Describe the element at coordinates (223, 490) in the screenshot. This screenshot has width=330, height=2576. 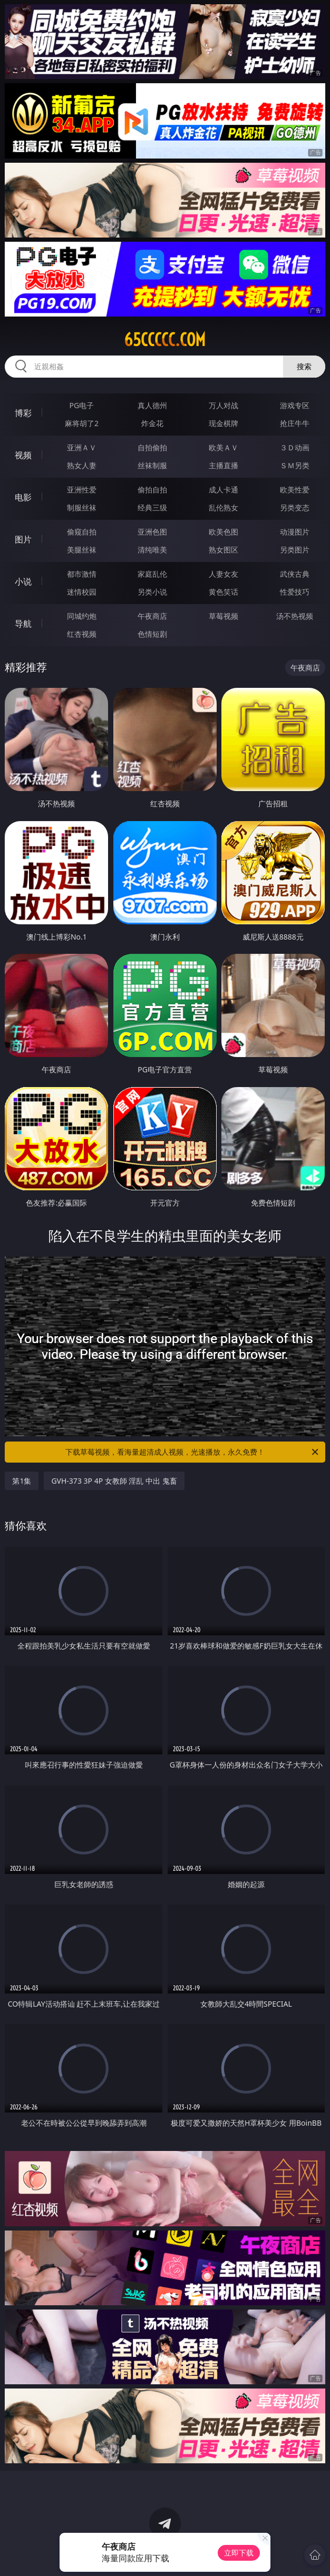
I see `成人卡通` at that location.